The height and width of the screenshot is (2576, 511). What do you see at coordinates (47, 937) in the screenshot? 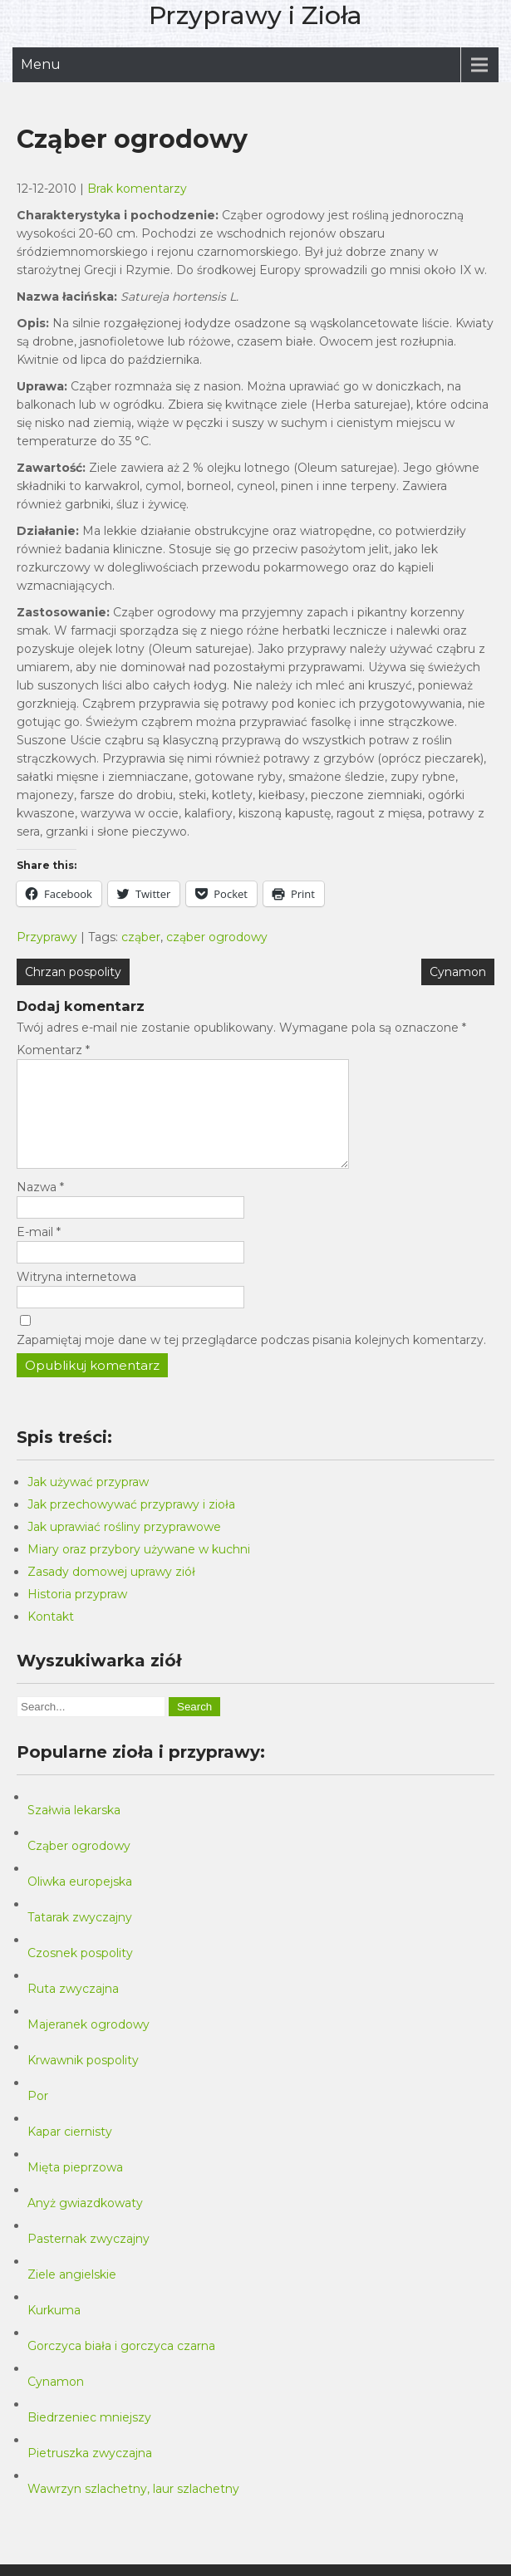
I see `Przyprawy` at bounding box center [47, 937].